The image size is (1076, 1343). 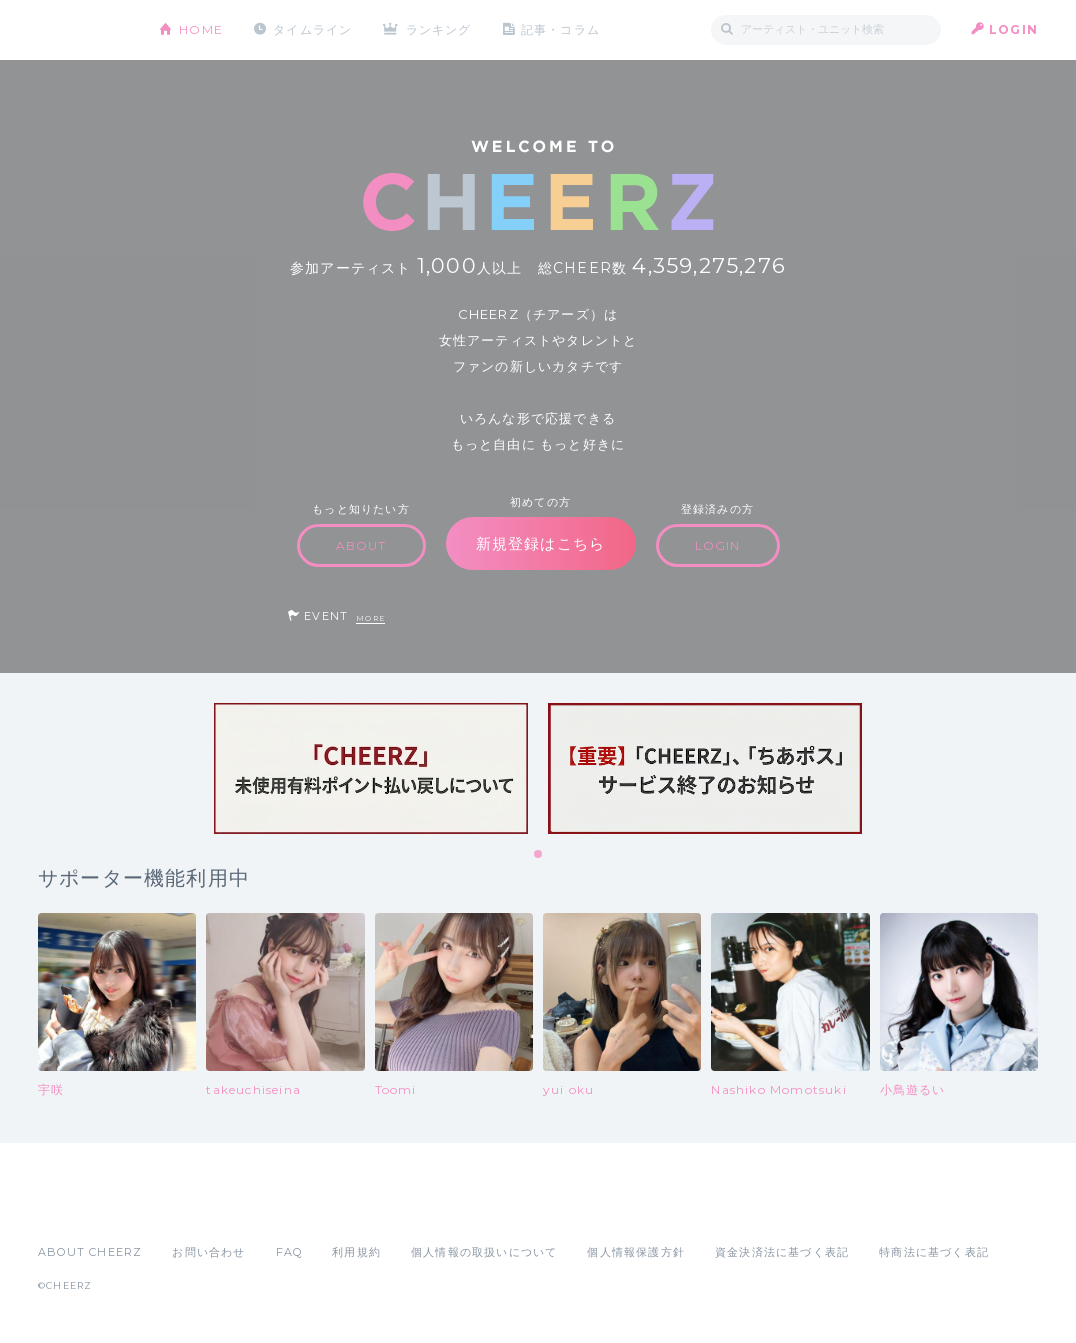 What do you see at coordinates (83, 30) in the screenshot?
I see `CHEERZ` at bounding box center [83, 30].